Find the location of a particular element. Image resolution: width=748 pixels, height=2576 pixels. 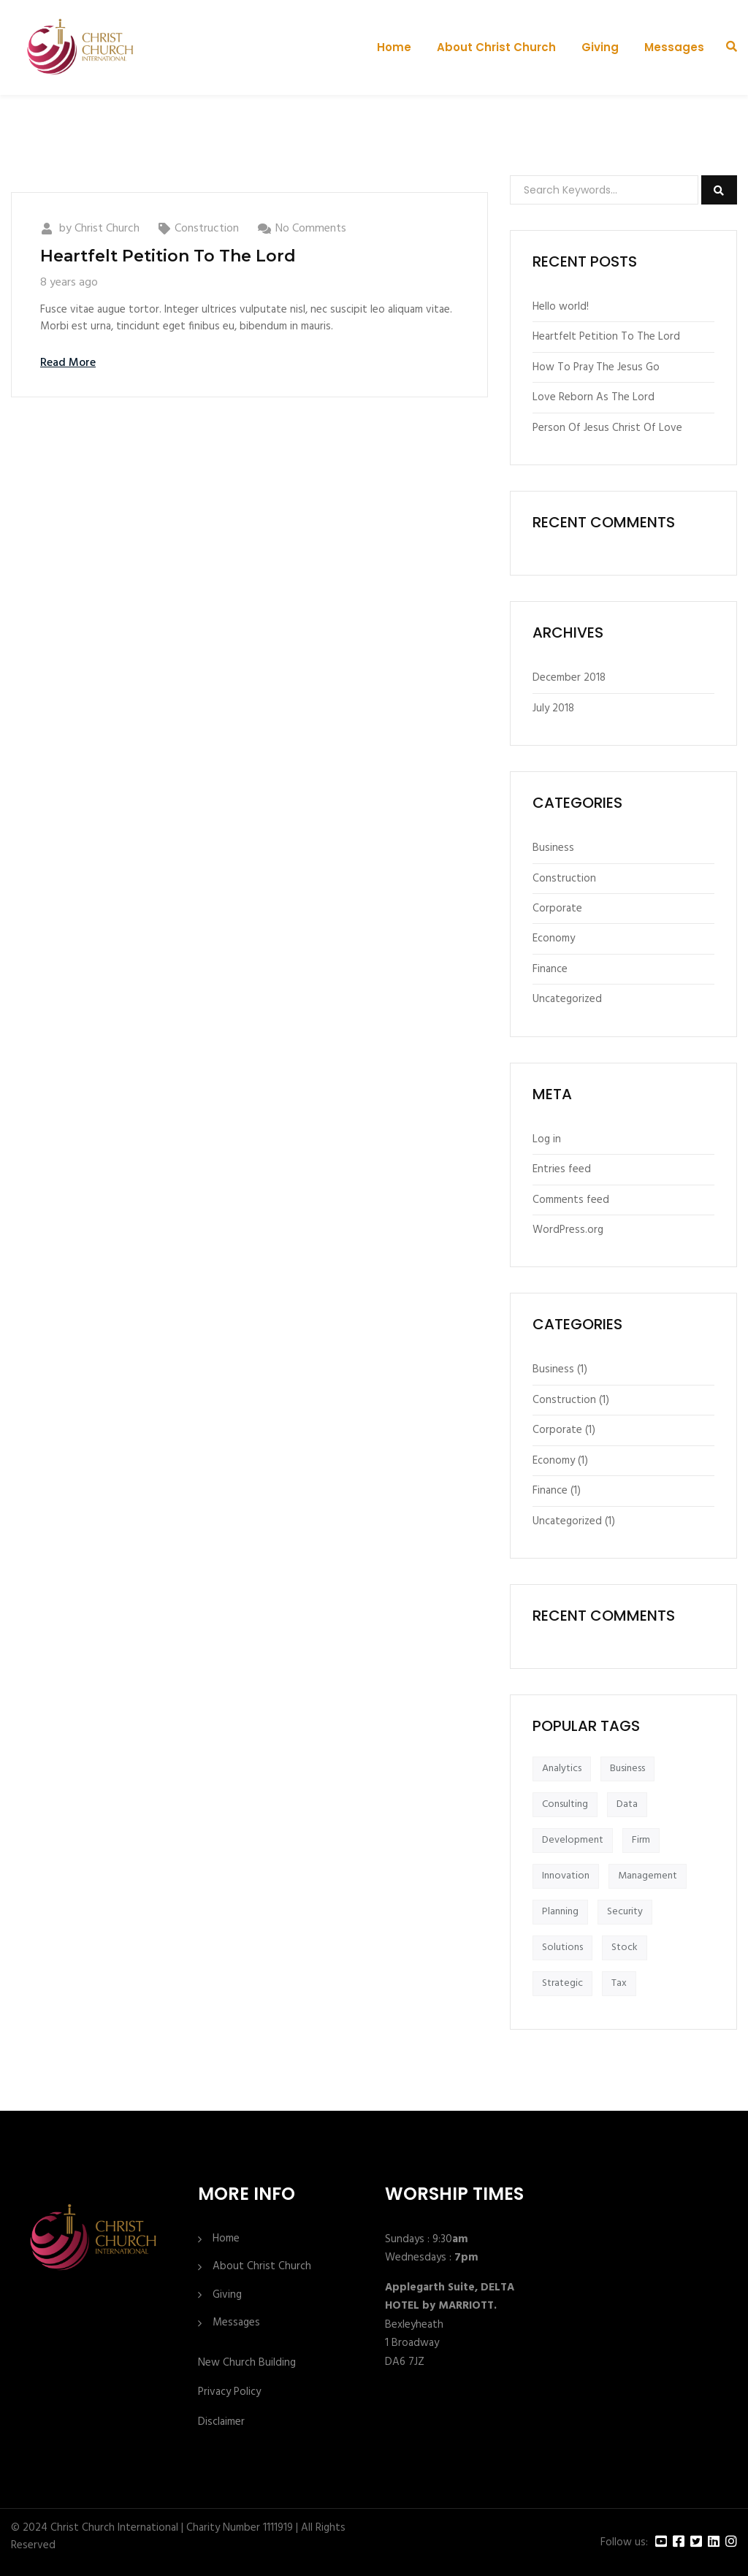

Data [Data (1 item)] is located at coordinates (627, 1804).